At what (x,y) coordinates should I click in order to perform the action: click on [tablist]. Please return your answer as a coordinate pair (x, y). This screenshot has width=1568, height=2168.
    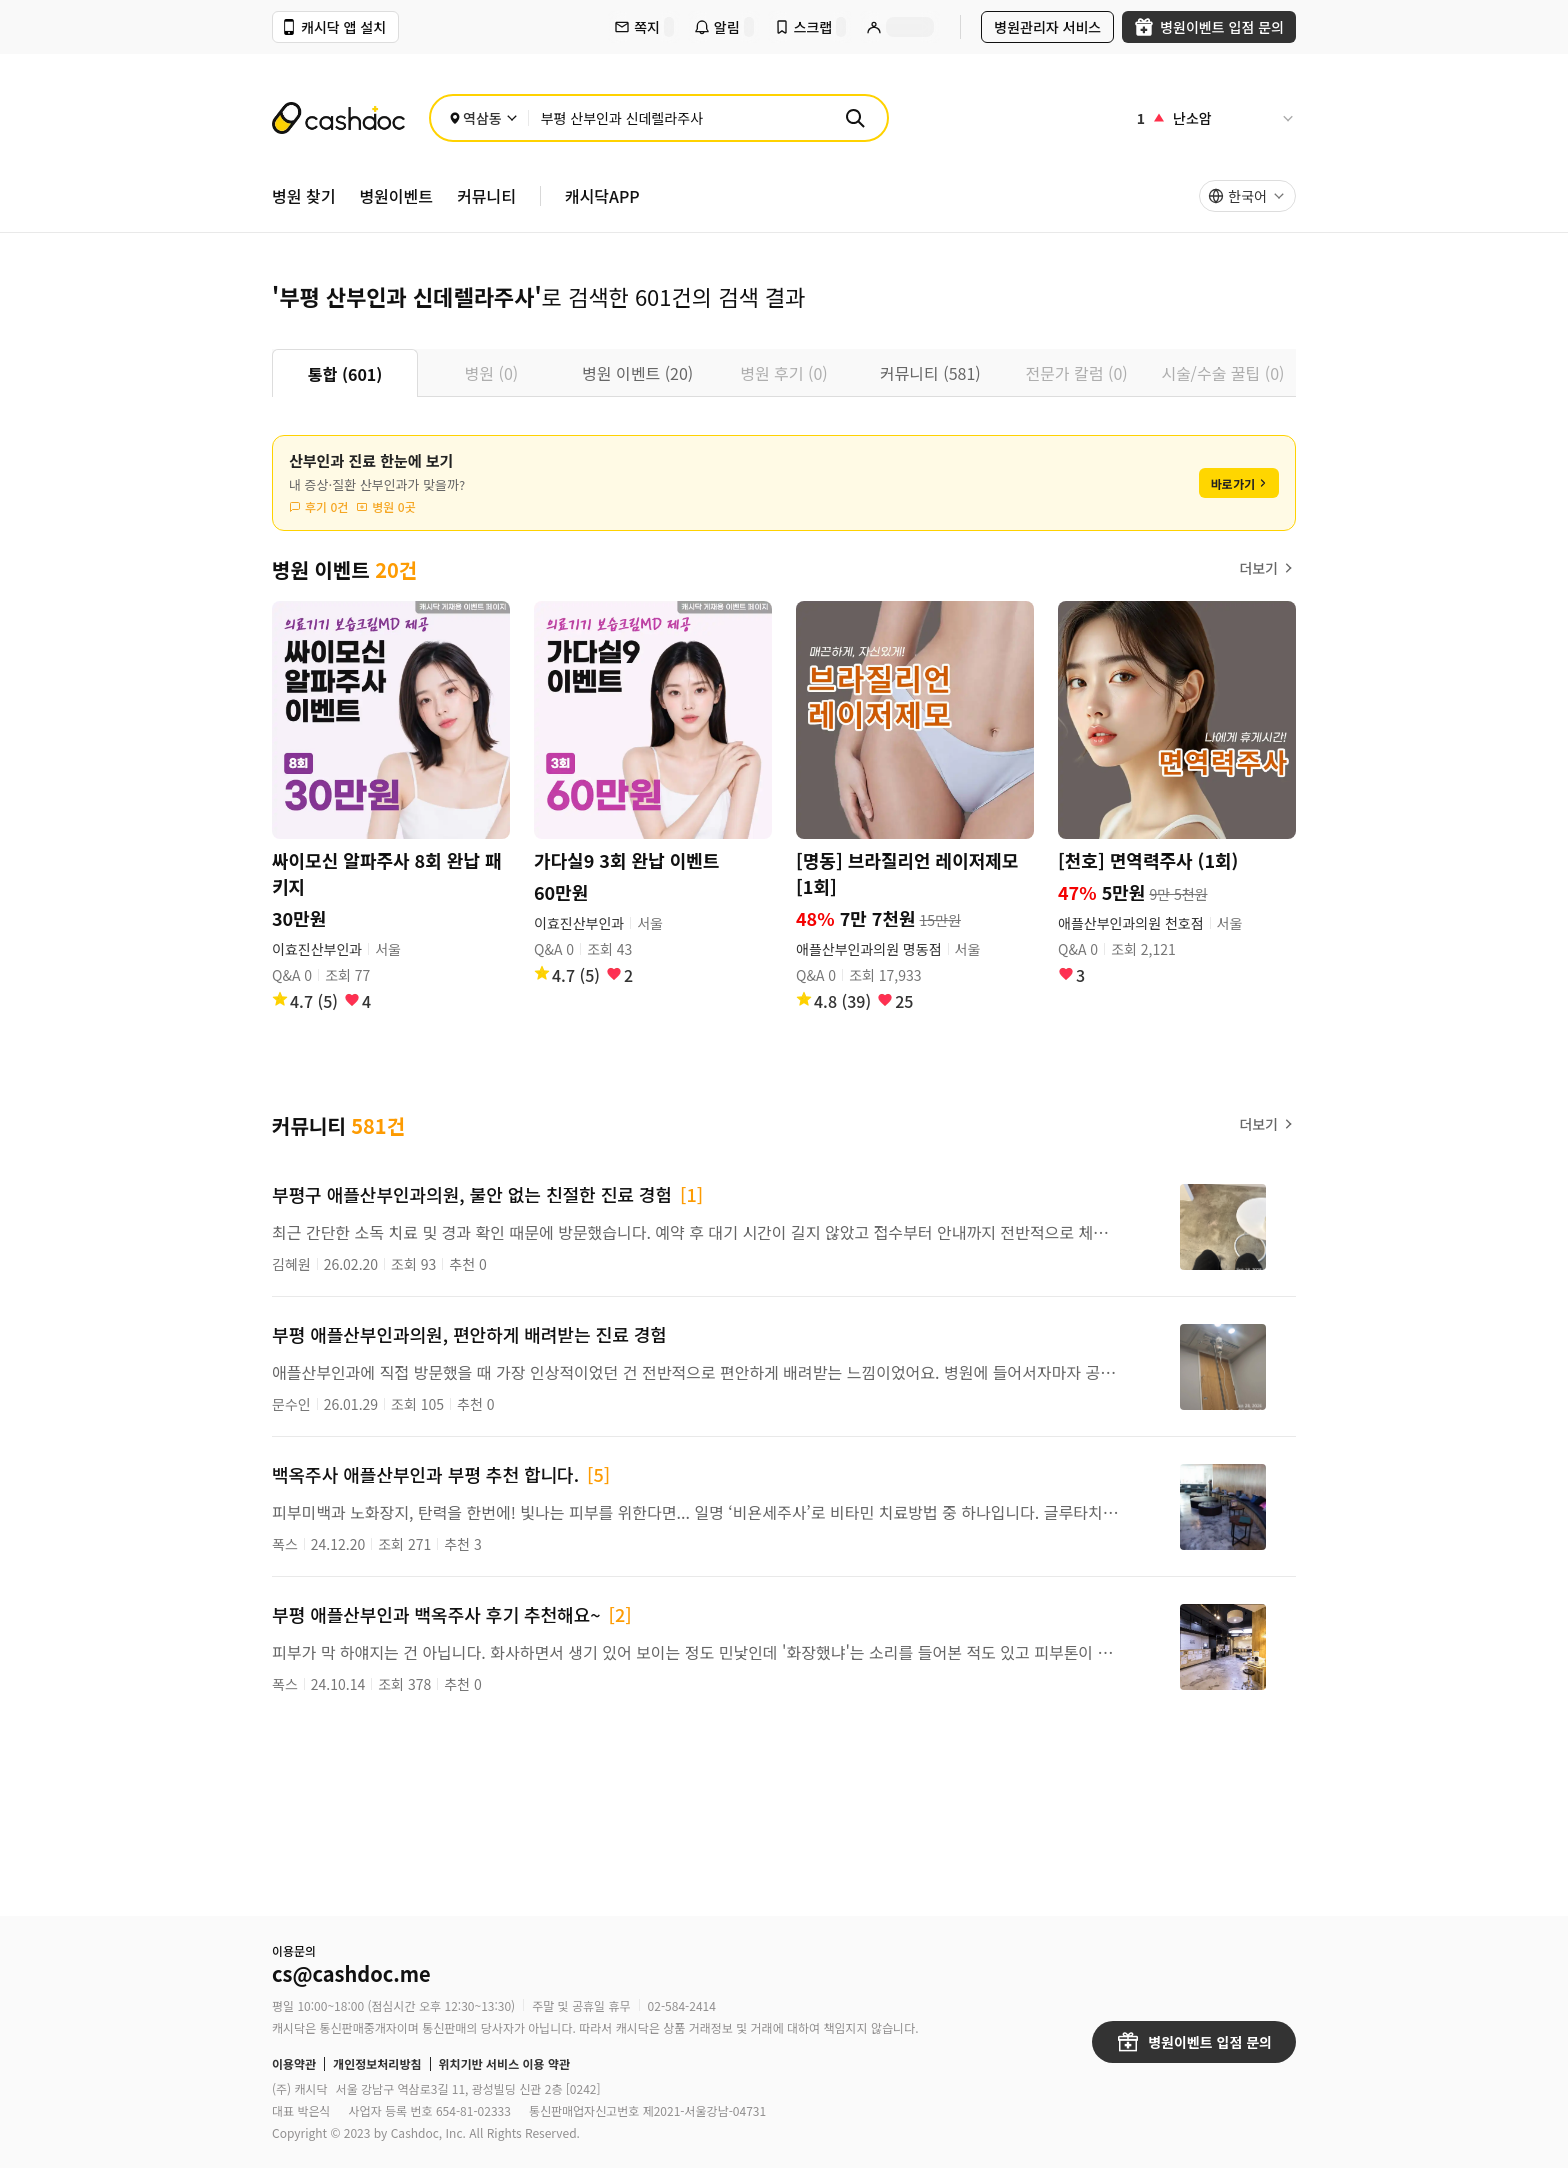
    Looking at the image, I should click on (784, 373).